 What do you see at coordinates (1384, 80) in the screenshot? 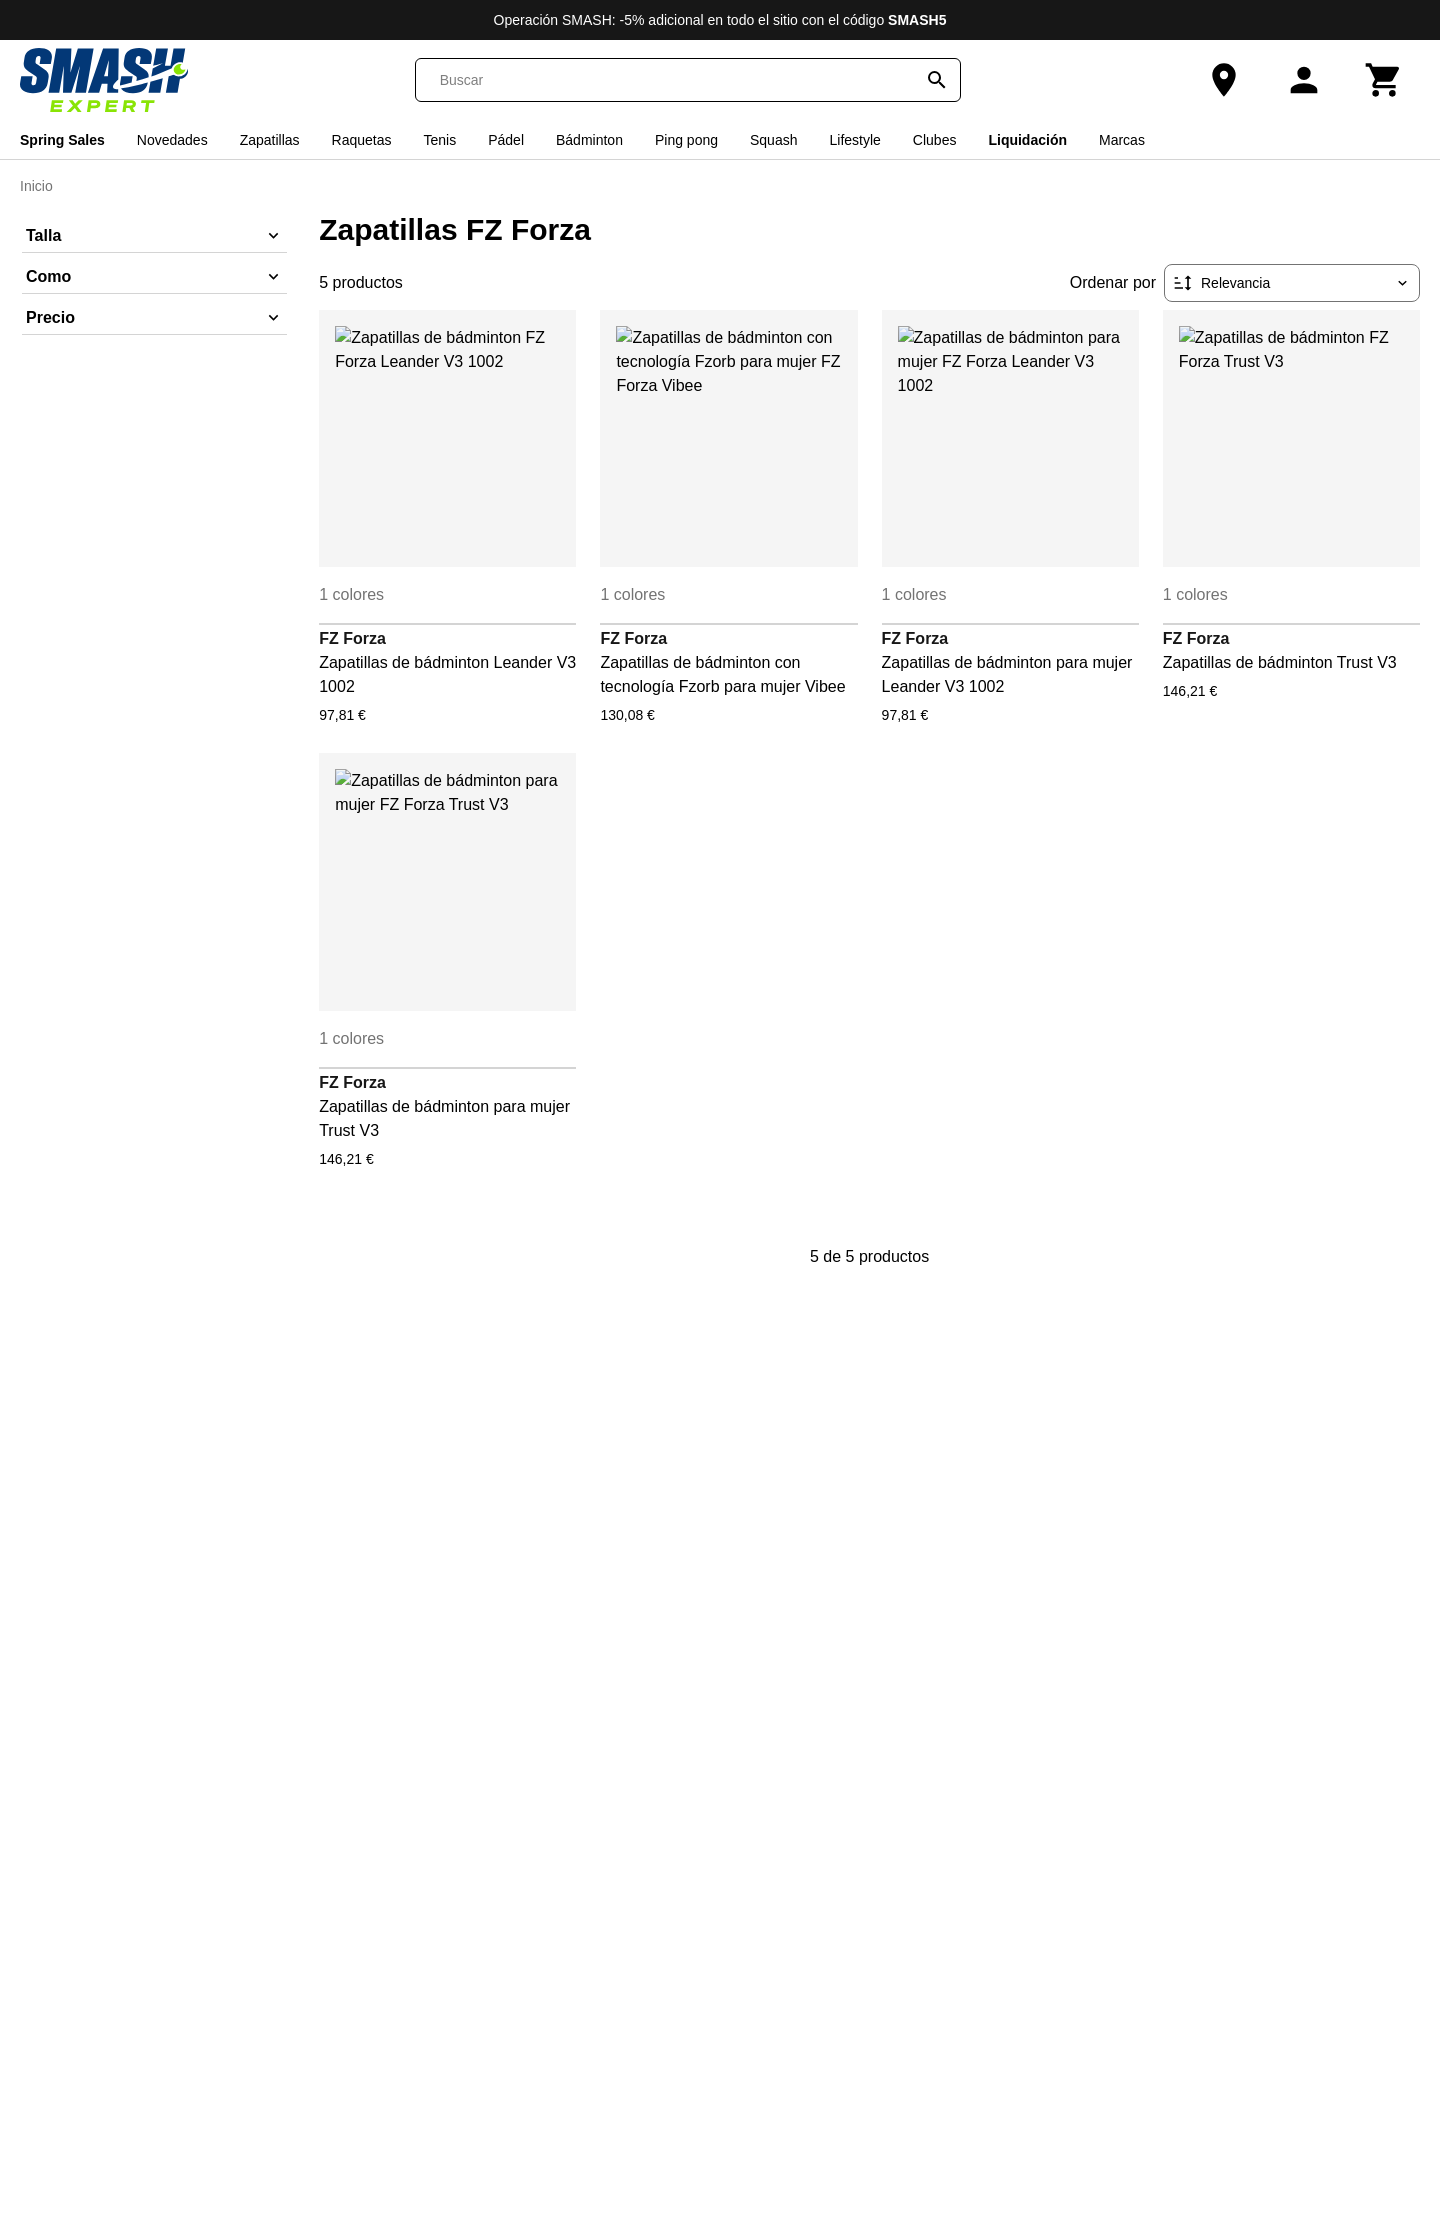
I see `[Carrito]` at bounding box center [1384, 80].